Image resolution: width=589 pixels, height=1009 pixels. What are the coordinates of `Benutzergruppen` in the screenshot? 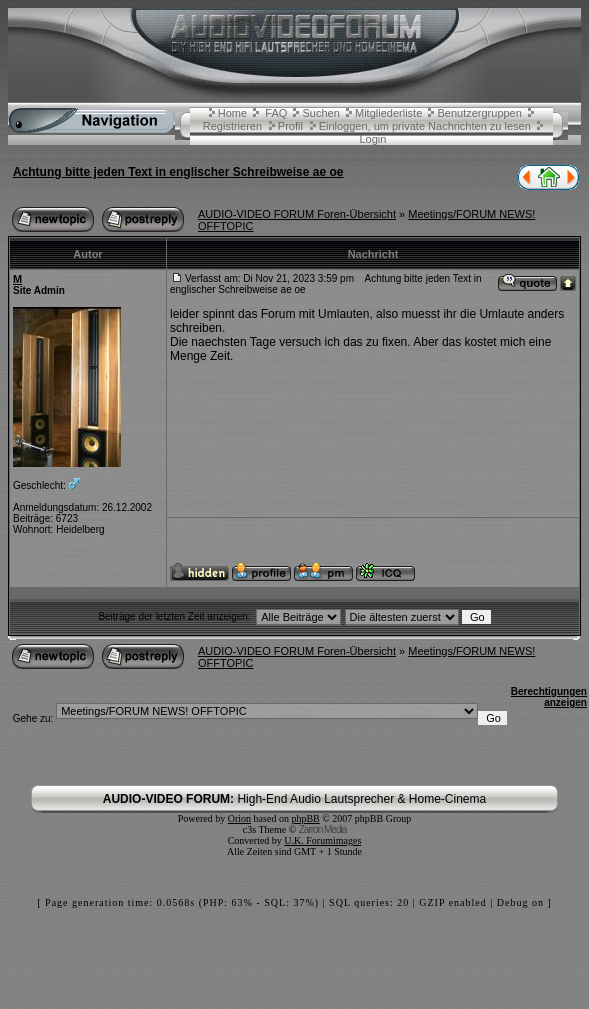 It's located at (479, 113).